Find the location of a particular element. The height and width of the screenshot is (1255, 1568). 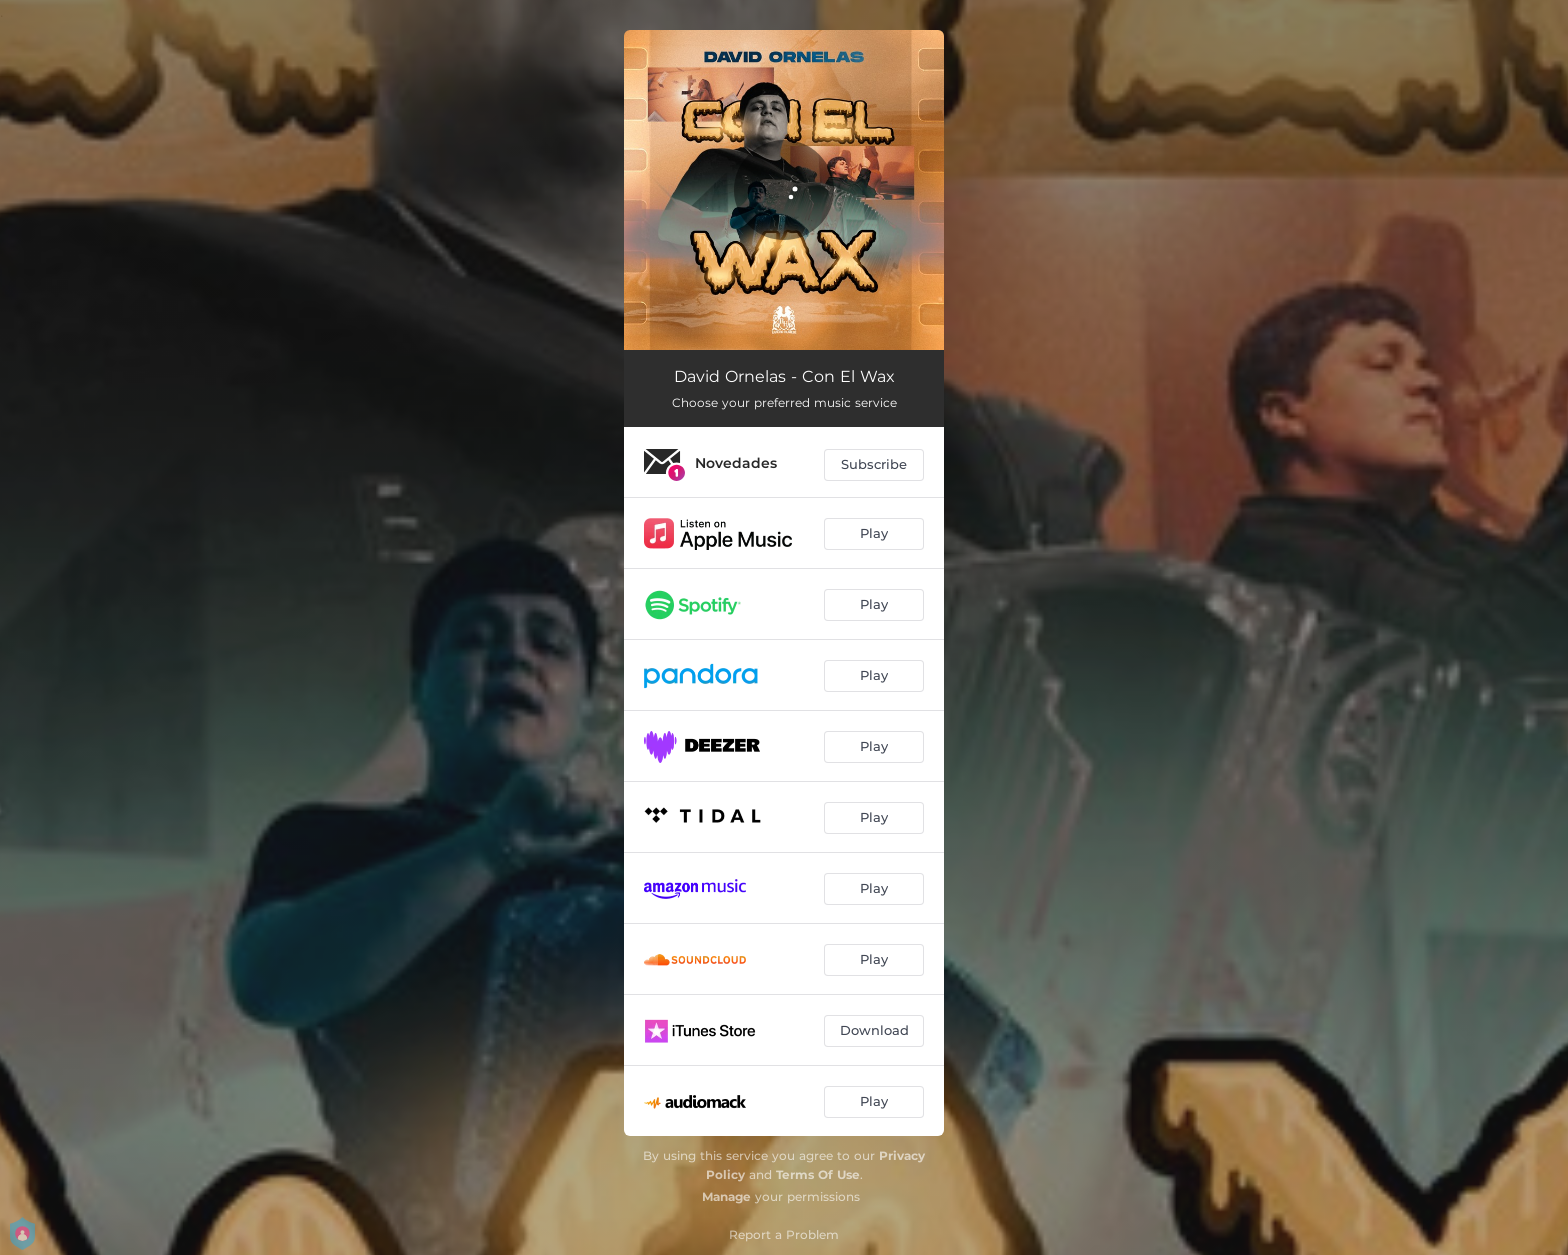

Manage is located at coordinates (726, 1196).